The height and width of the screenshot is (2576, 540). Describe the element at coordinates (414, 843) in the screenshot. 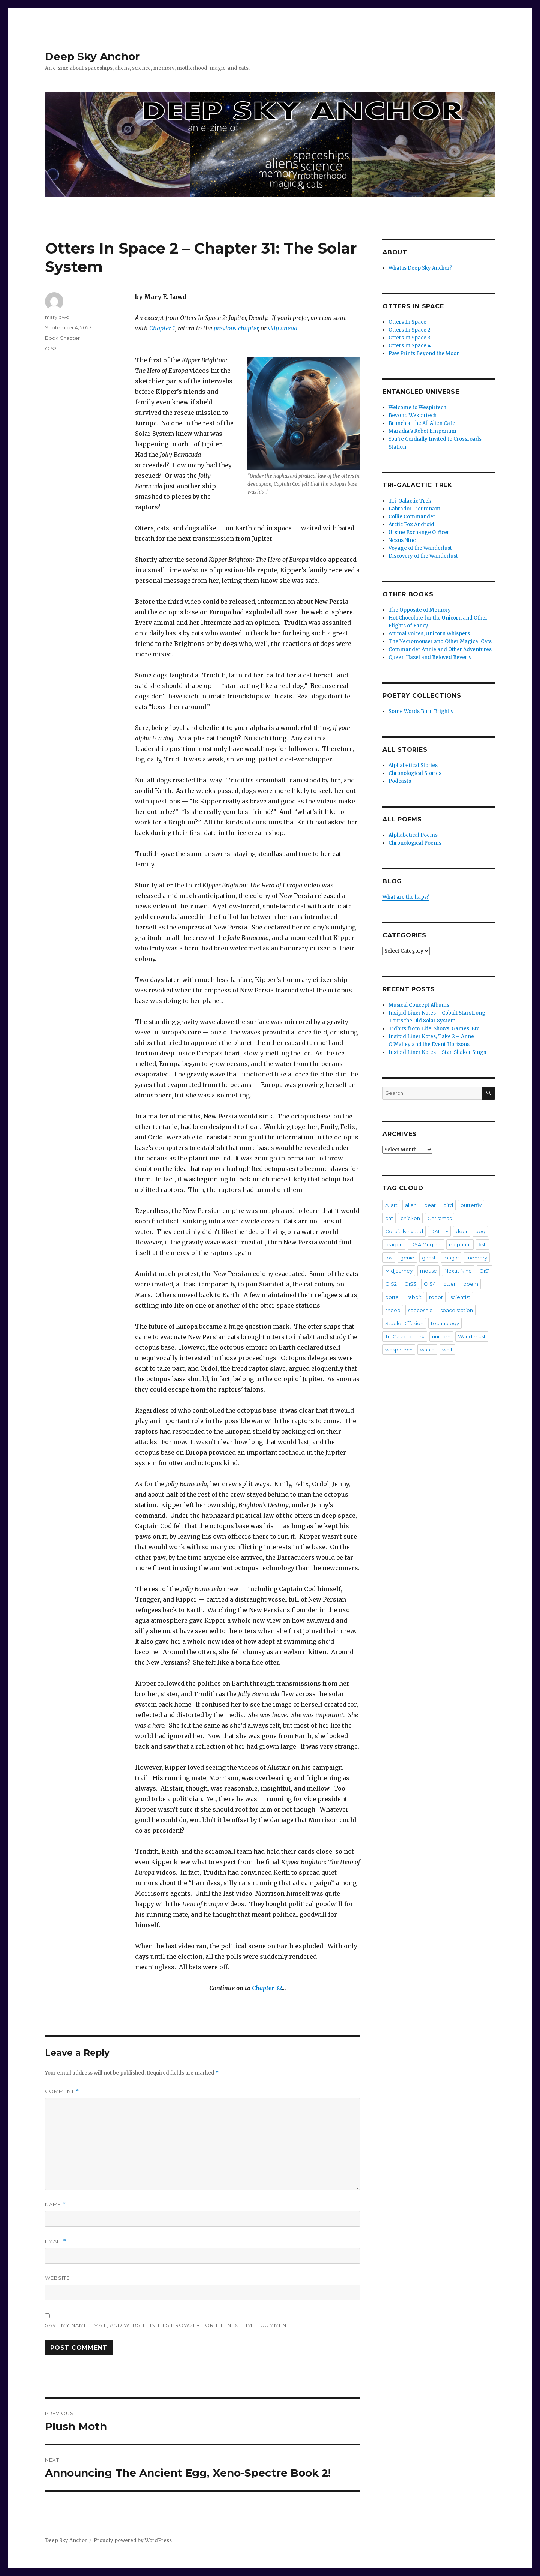

I see `Chronological Poems` at that location.